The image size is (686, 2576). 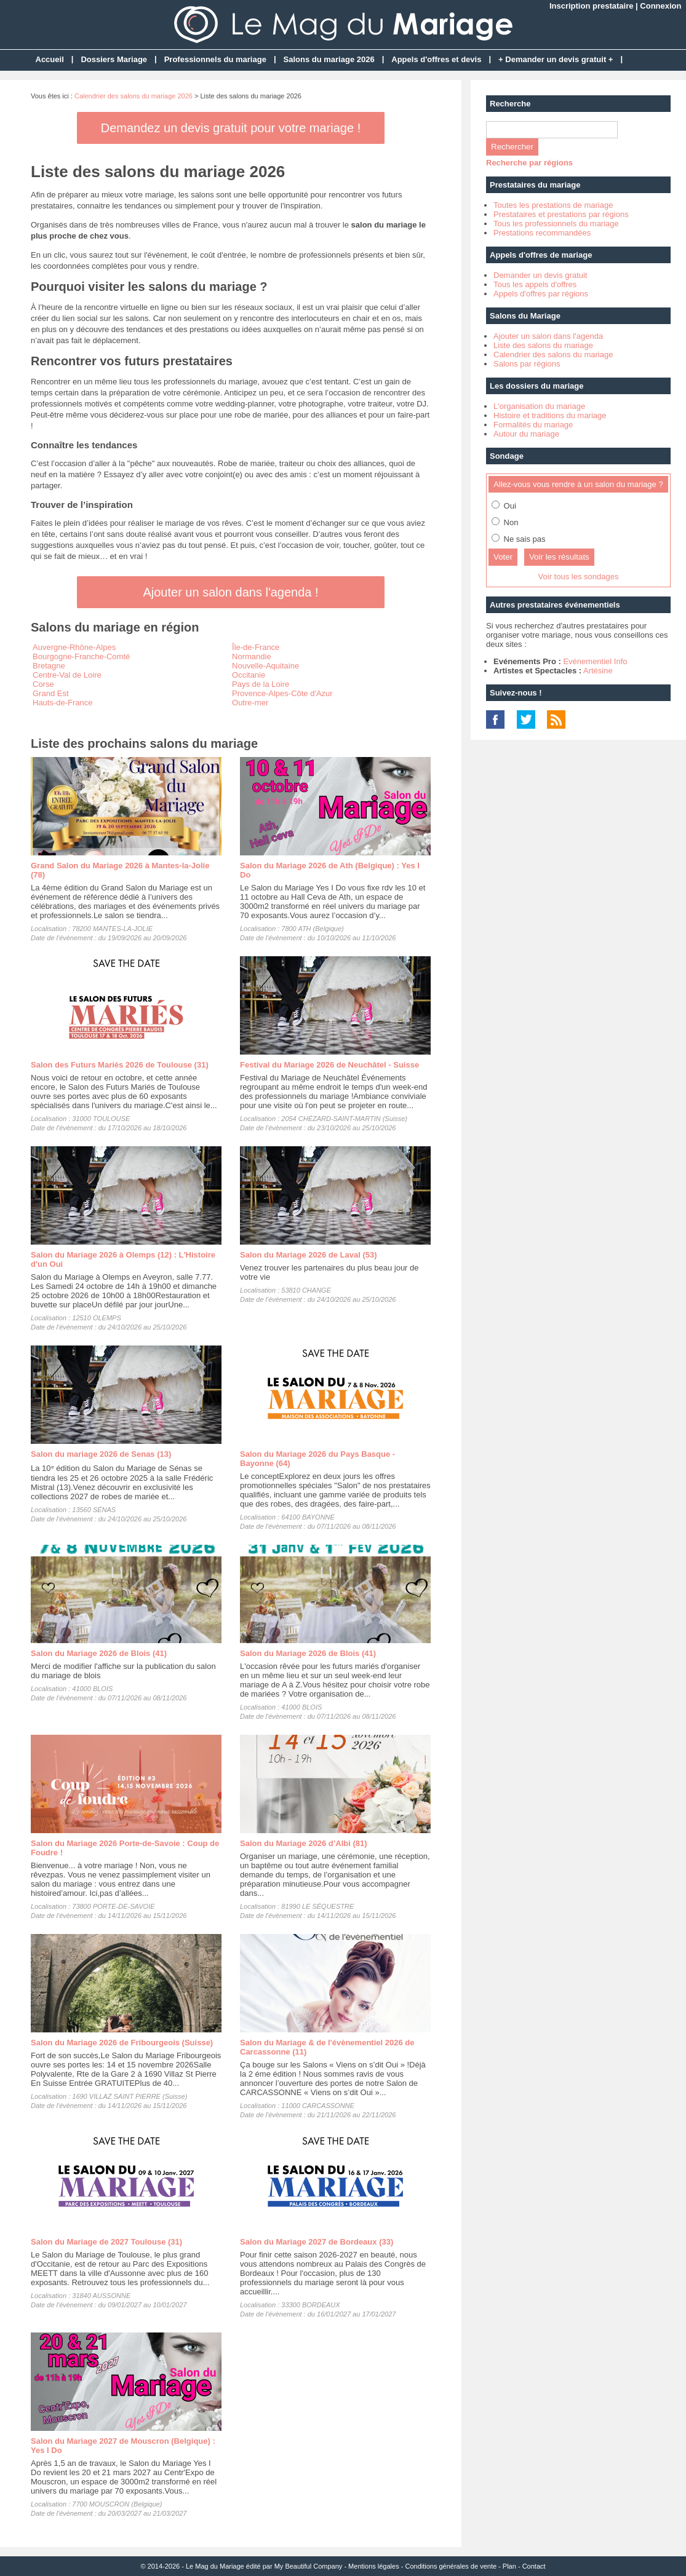 I want to click on Appels d'offres par régions, so click(x=540, y=293).